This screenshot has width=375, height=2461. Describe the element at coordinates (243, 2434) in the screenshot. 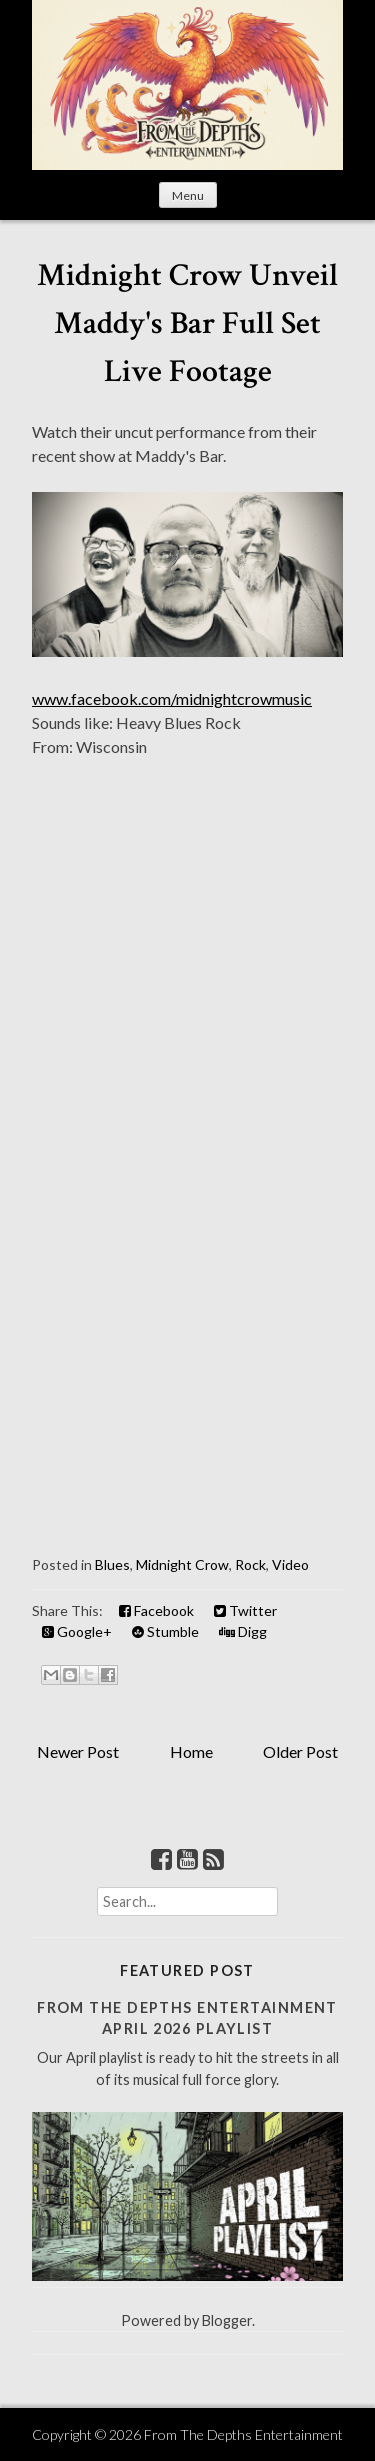

I see `From The Depths Entertainment` at that location.